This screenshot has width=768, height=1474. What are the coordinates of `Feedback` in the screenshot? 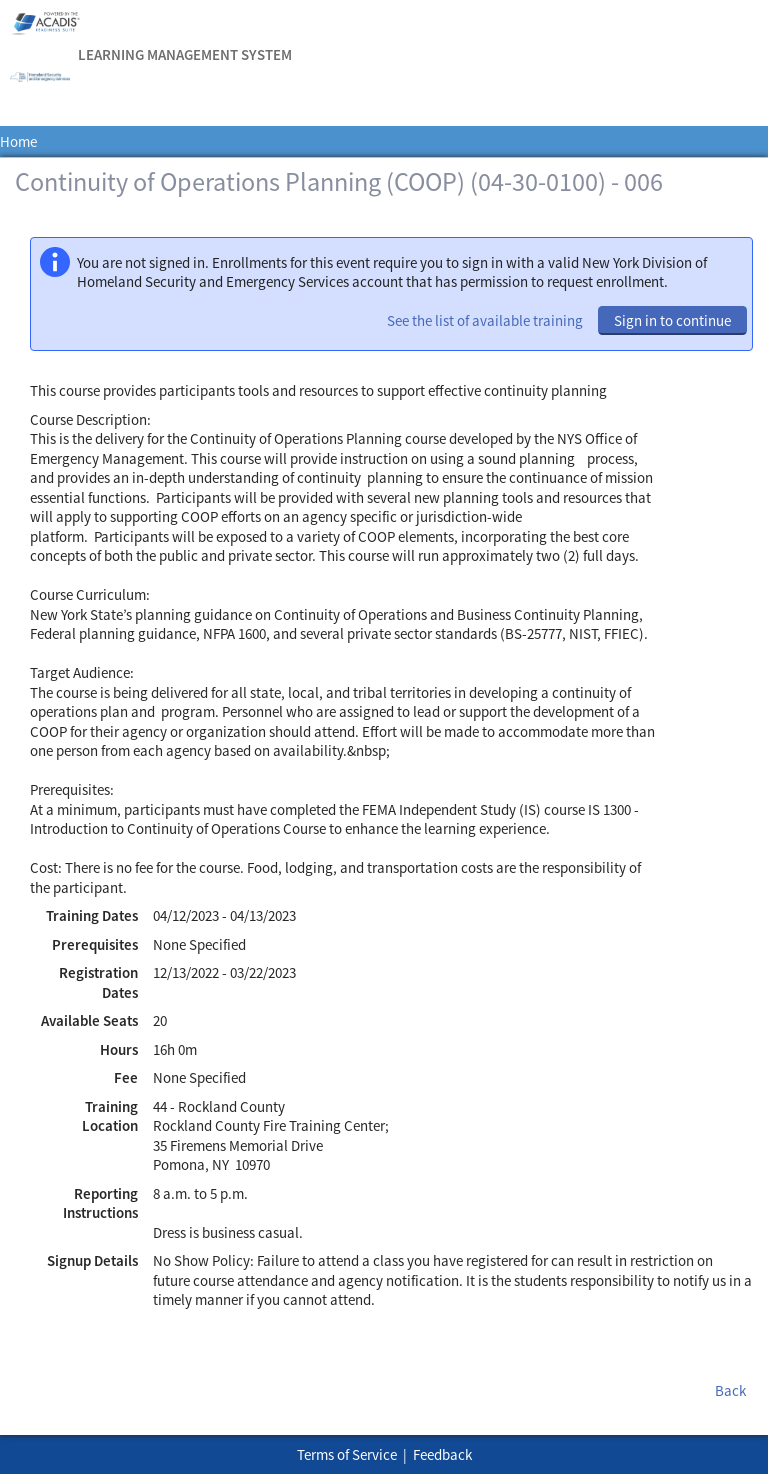 It's located at (442, 1454).